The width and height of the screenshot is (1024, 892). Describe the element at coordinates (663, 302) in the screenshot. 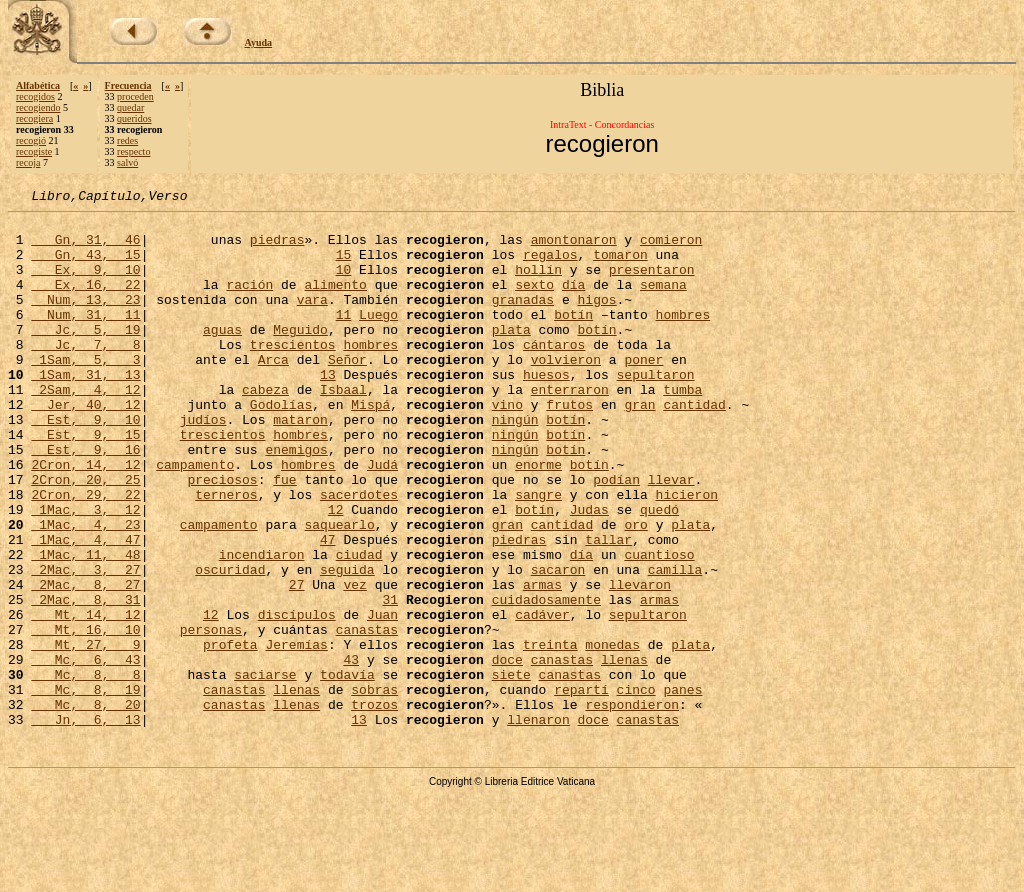

I see `semana` at that location.